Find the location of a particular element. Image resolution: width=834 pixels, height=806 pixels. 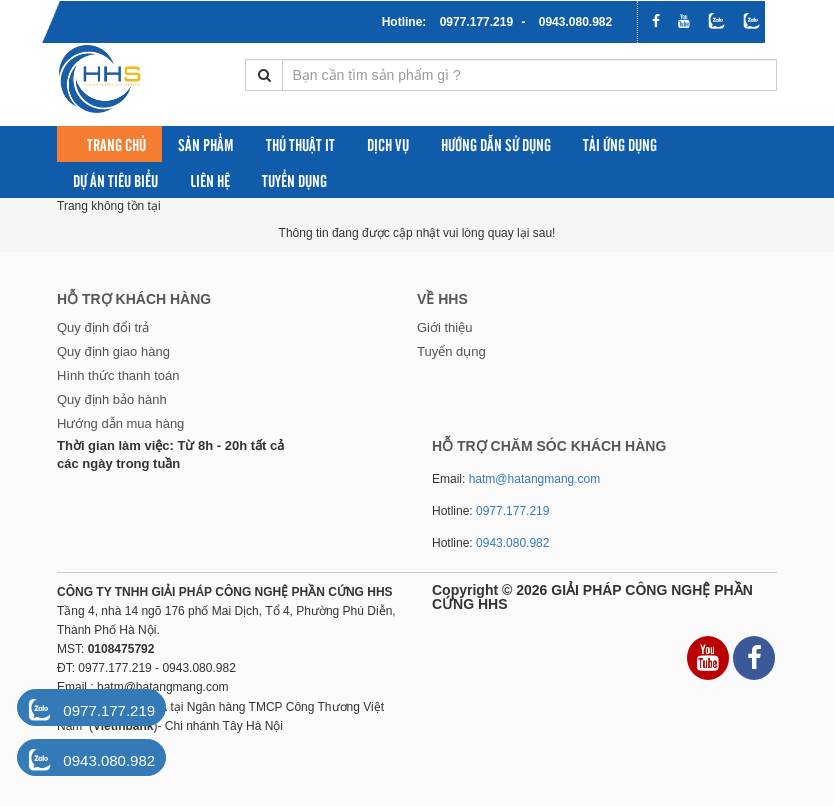

Dự án tiêu biểu is located at coordinates (115, 180).